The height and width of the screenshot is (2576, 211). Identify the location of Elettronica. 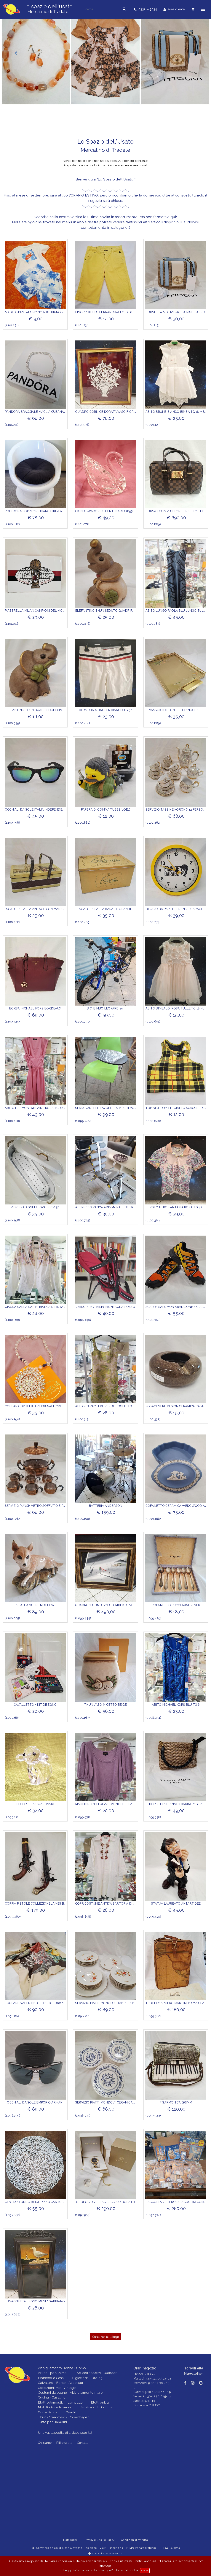
(100, 2402).